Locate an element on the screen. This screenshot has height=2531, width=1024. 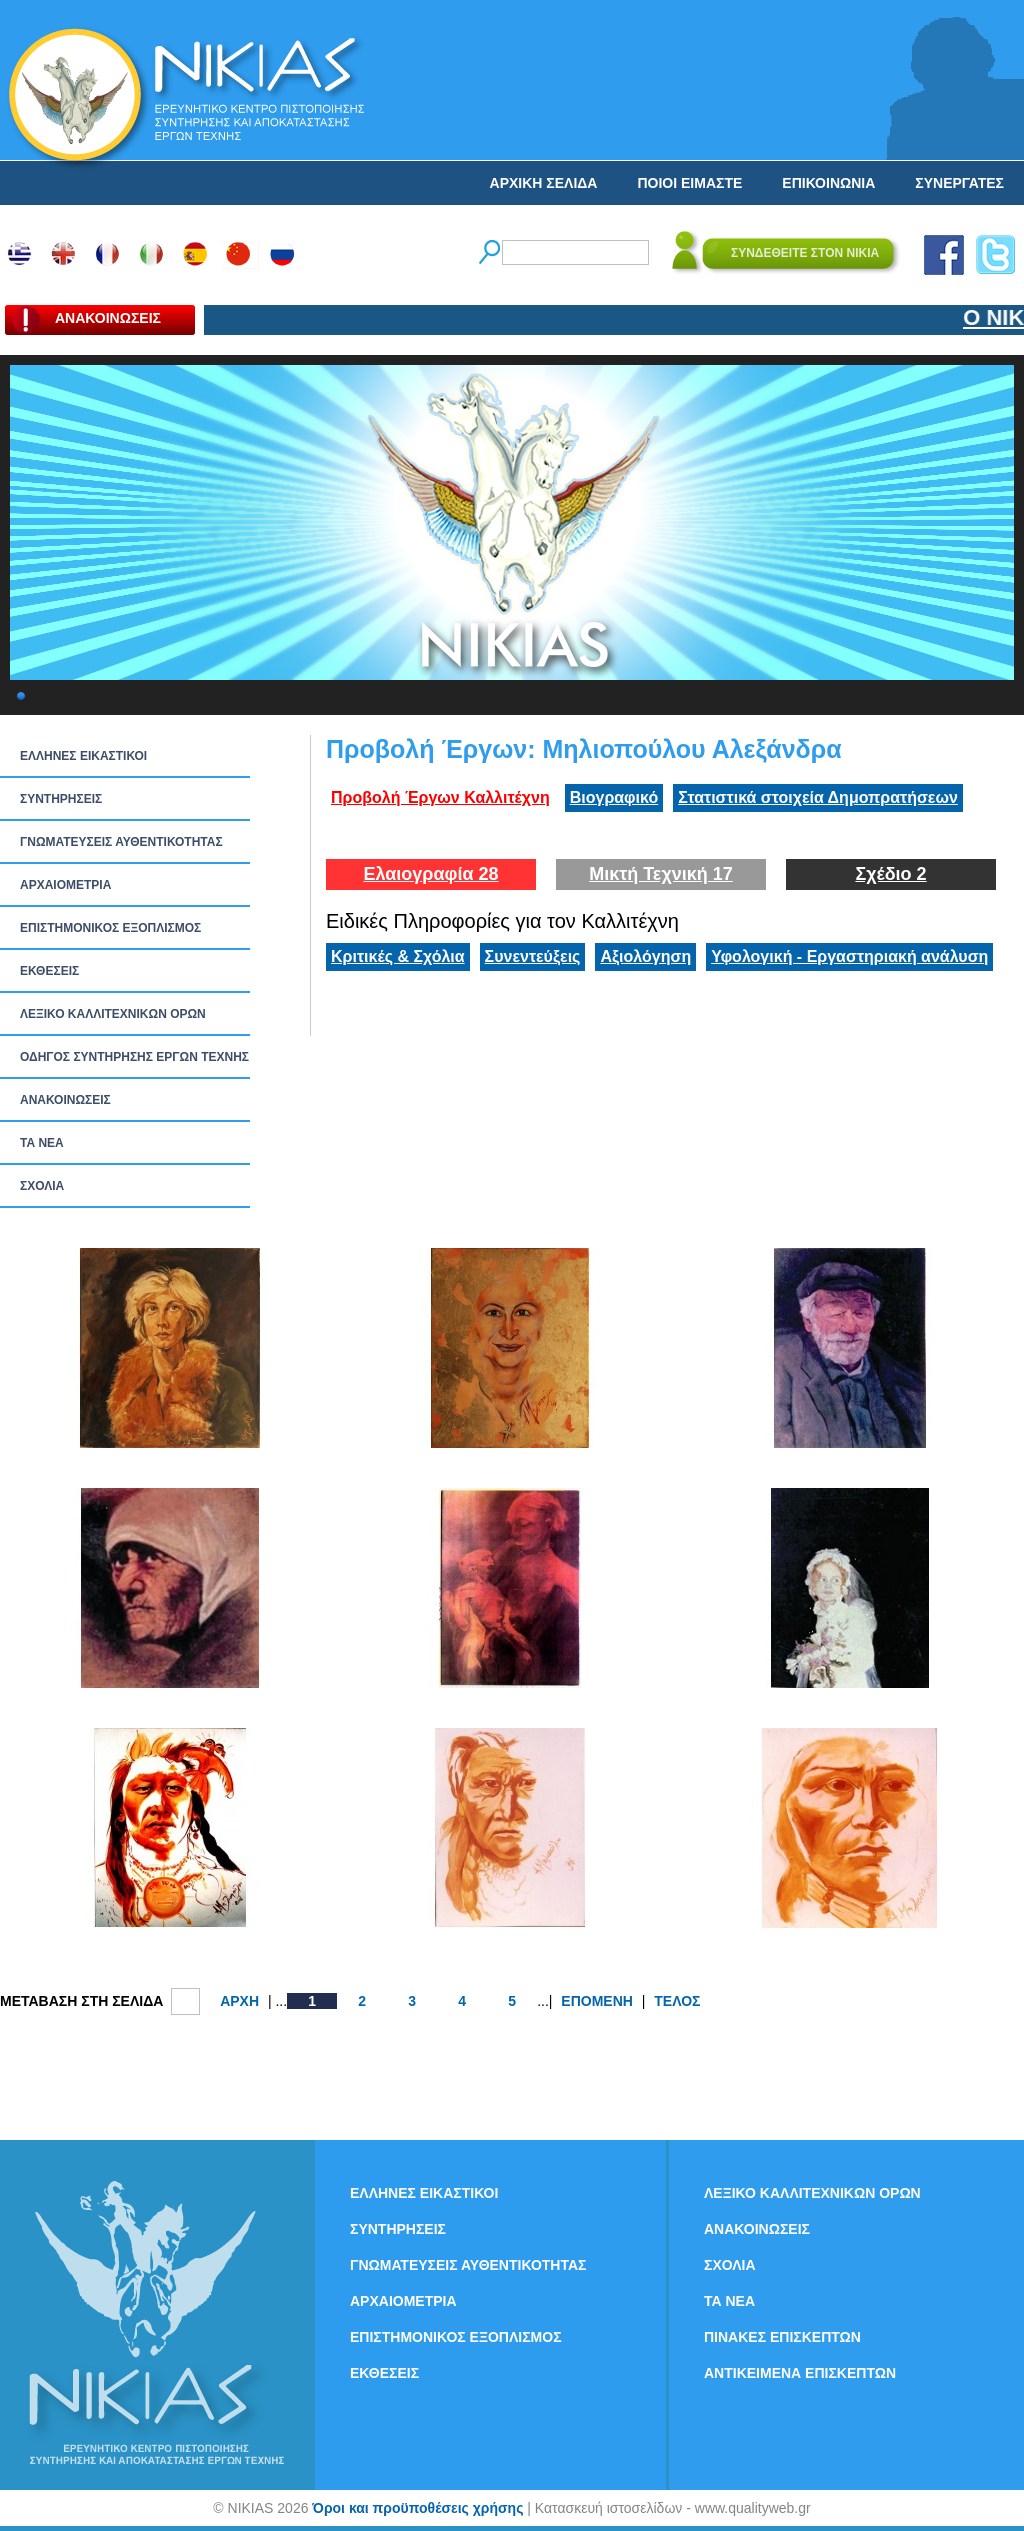
ΛΕΞΙΚΟ ΚΑΛΛΙΤΕΧΝΙΚΩΝ ΟΡΩΝ is located at coordinates (113, 1014).